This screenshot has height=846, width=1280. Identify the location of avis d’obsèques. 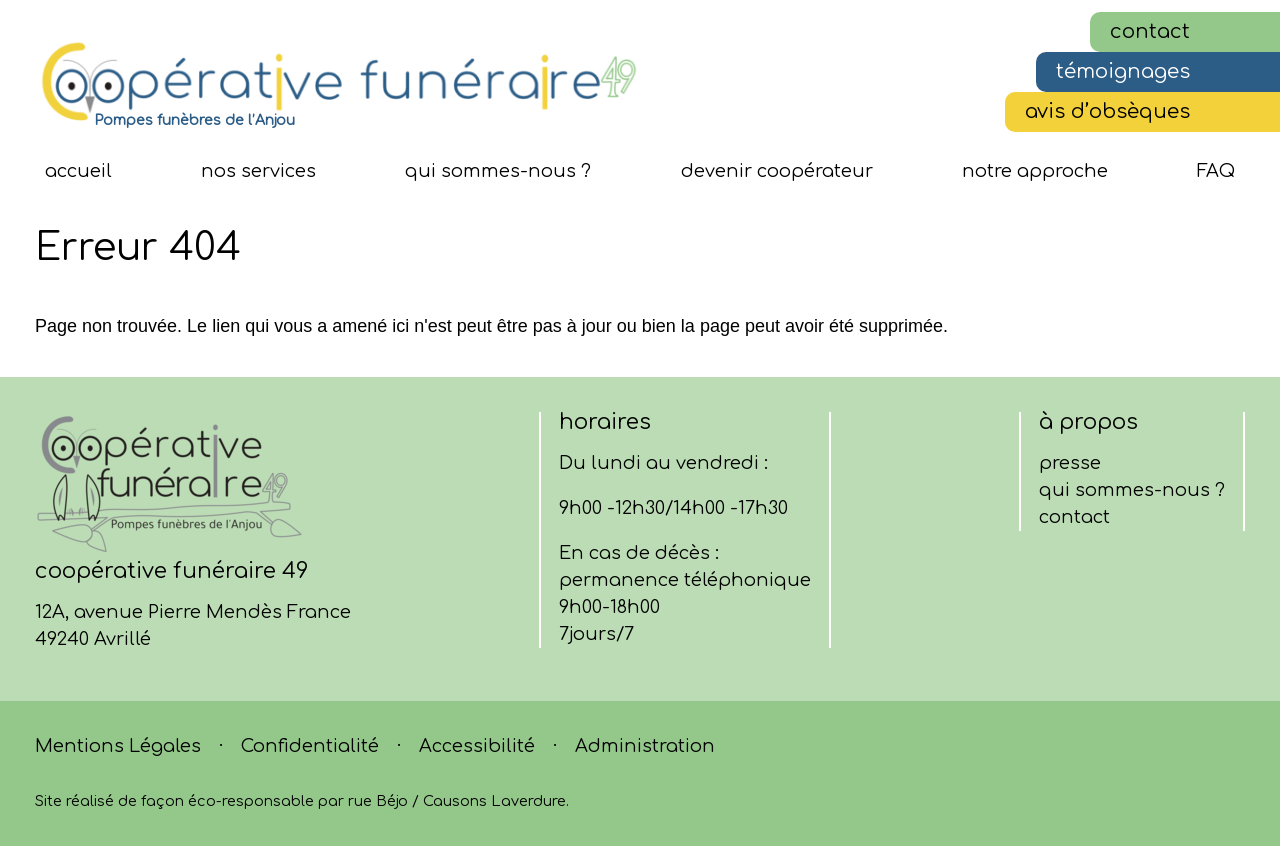
(1107, 111).